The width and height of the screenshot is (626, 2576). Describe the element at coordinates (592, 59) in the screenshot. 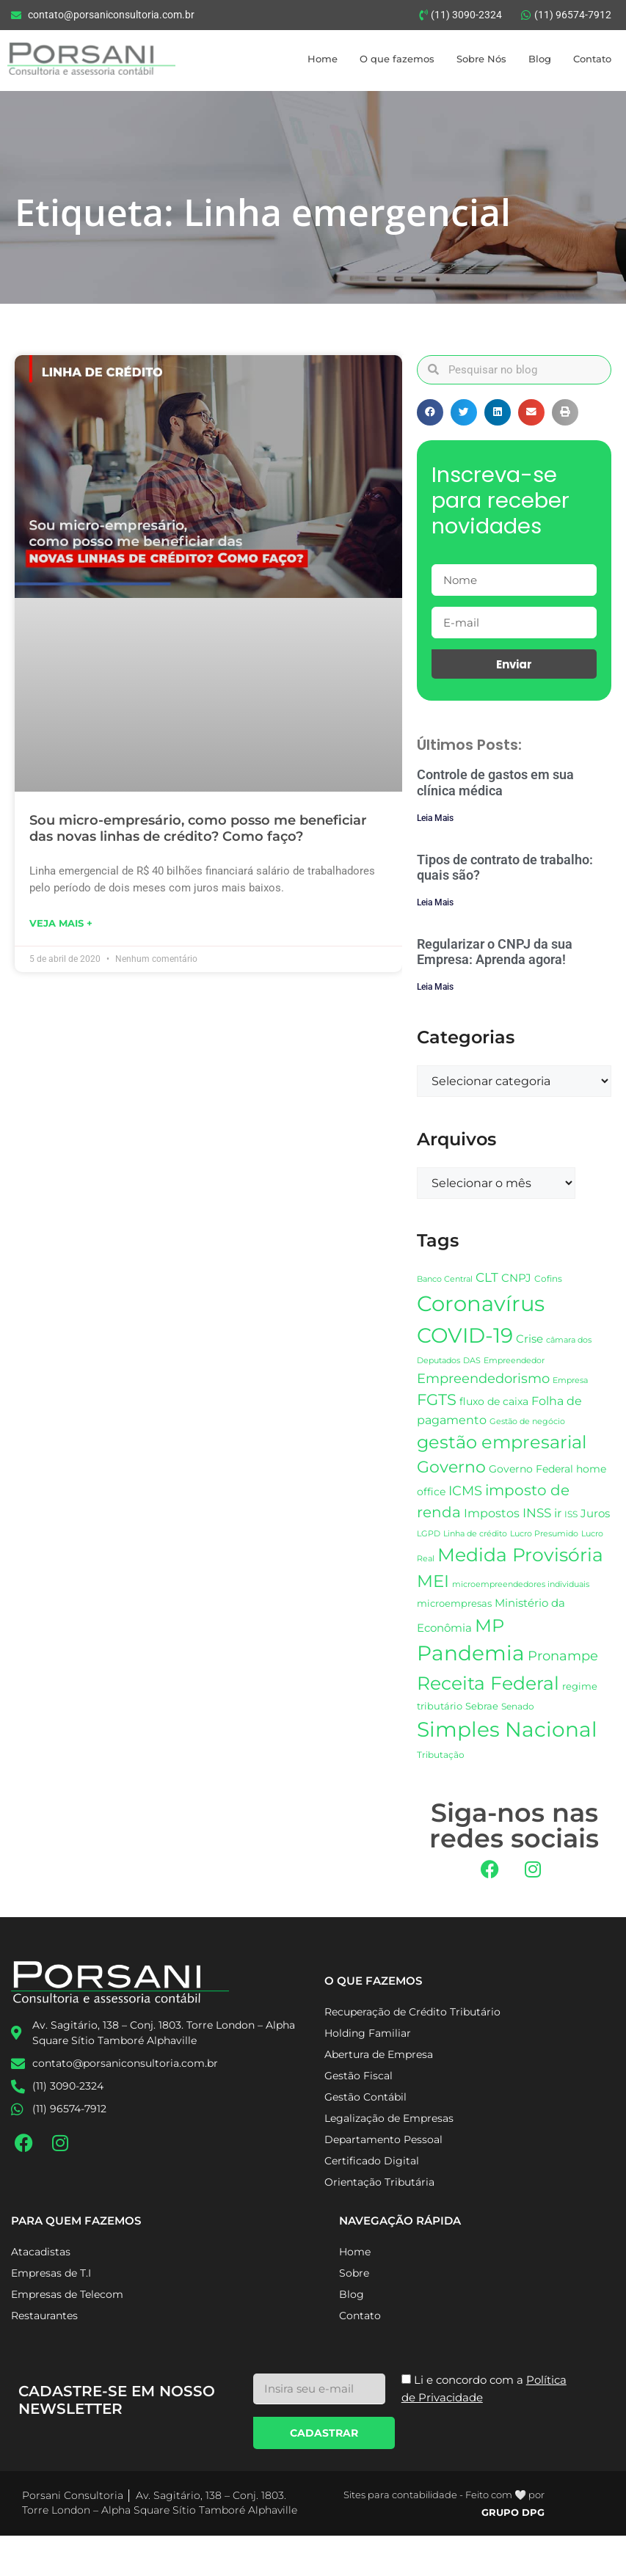

I see `Contato` at that location.